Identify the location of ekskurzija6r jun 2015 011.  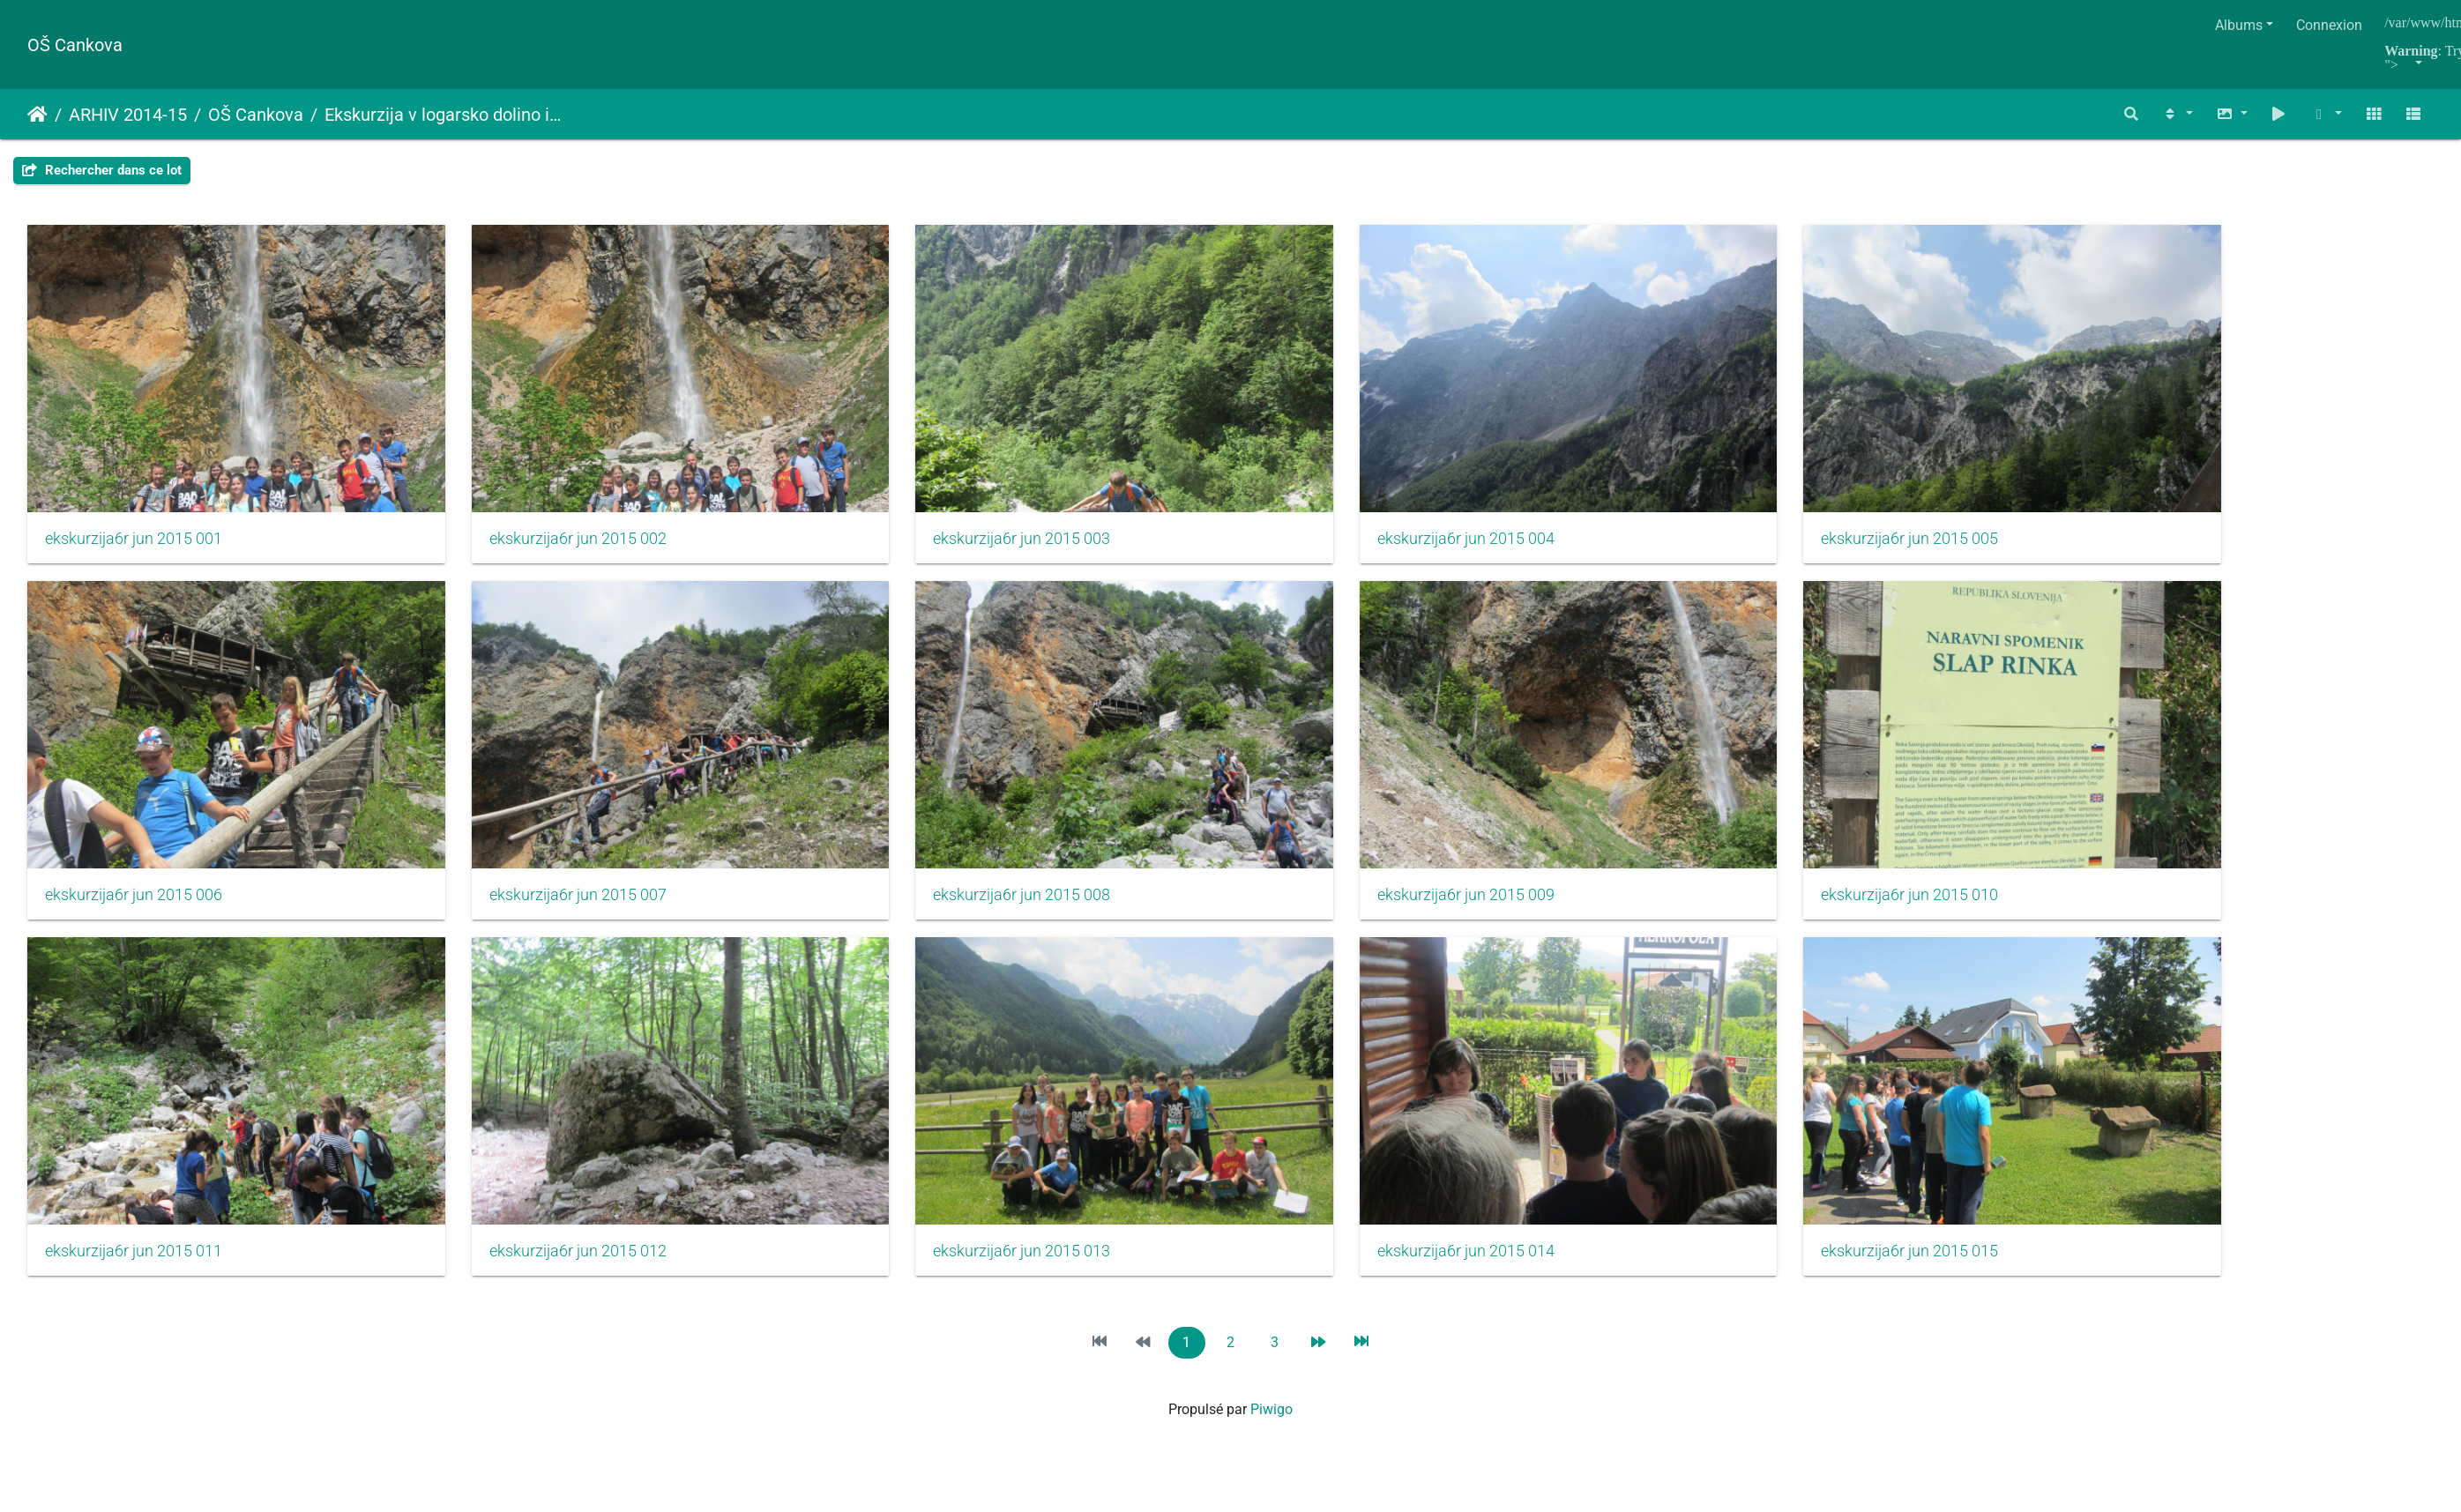
(133, 1186).